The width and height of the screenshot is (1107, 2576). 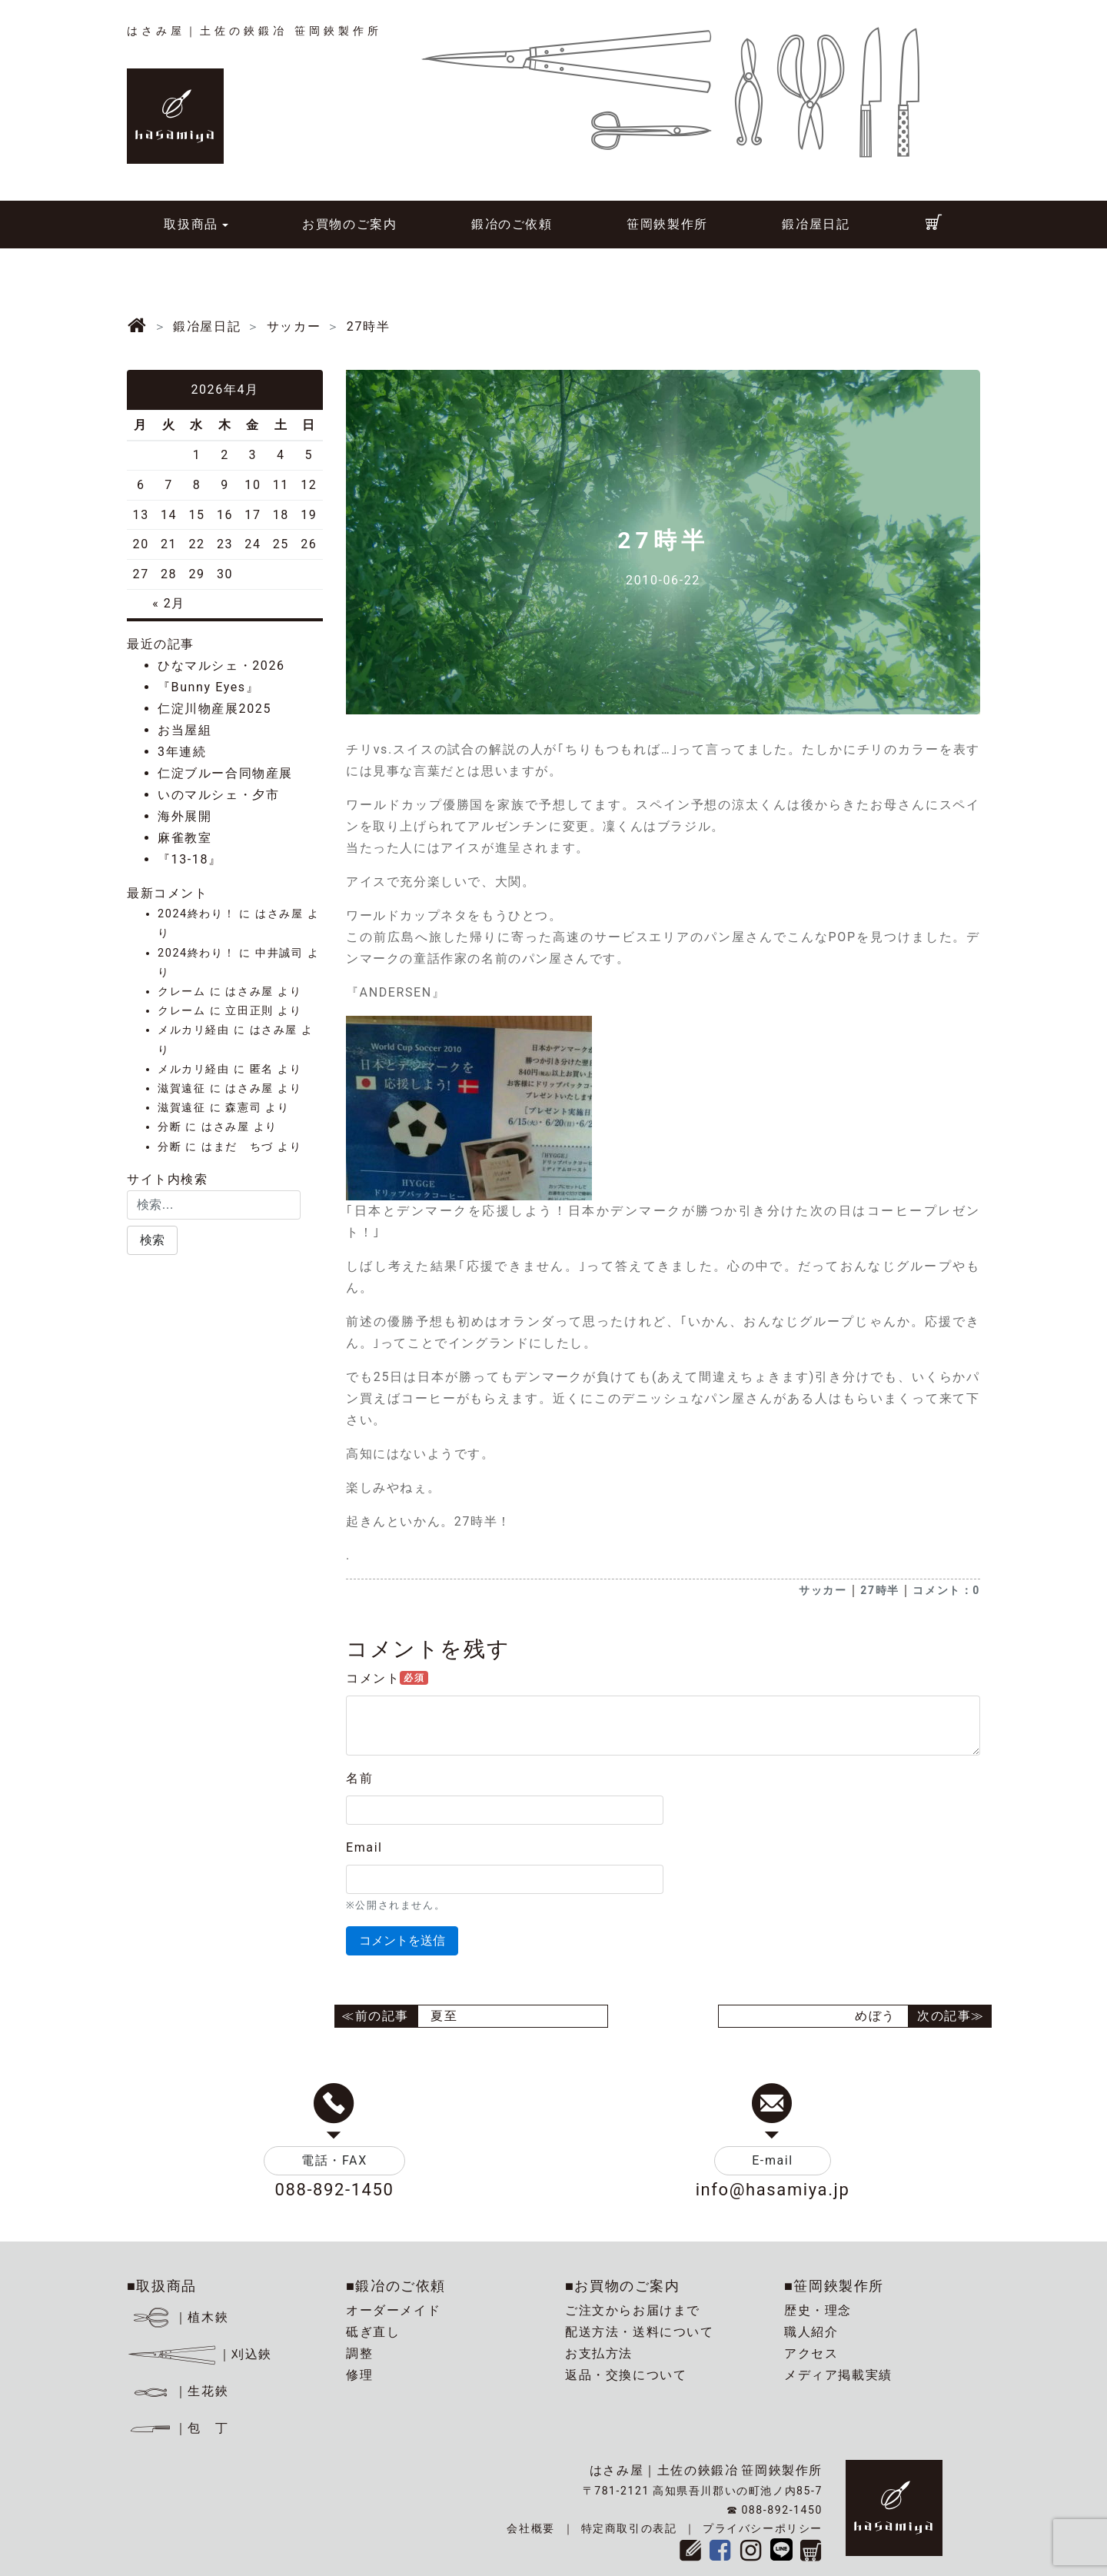 I want to click on めぼう, so click(x=875, y=2016).